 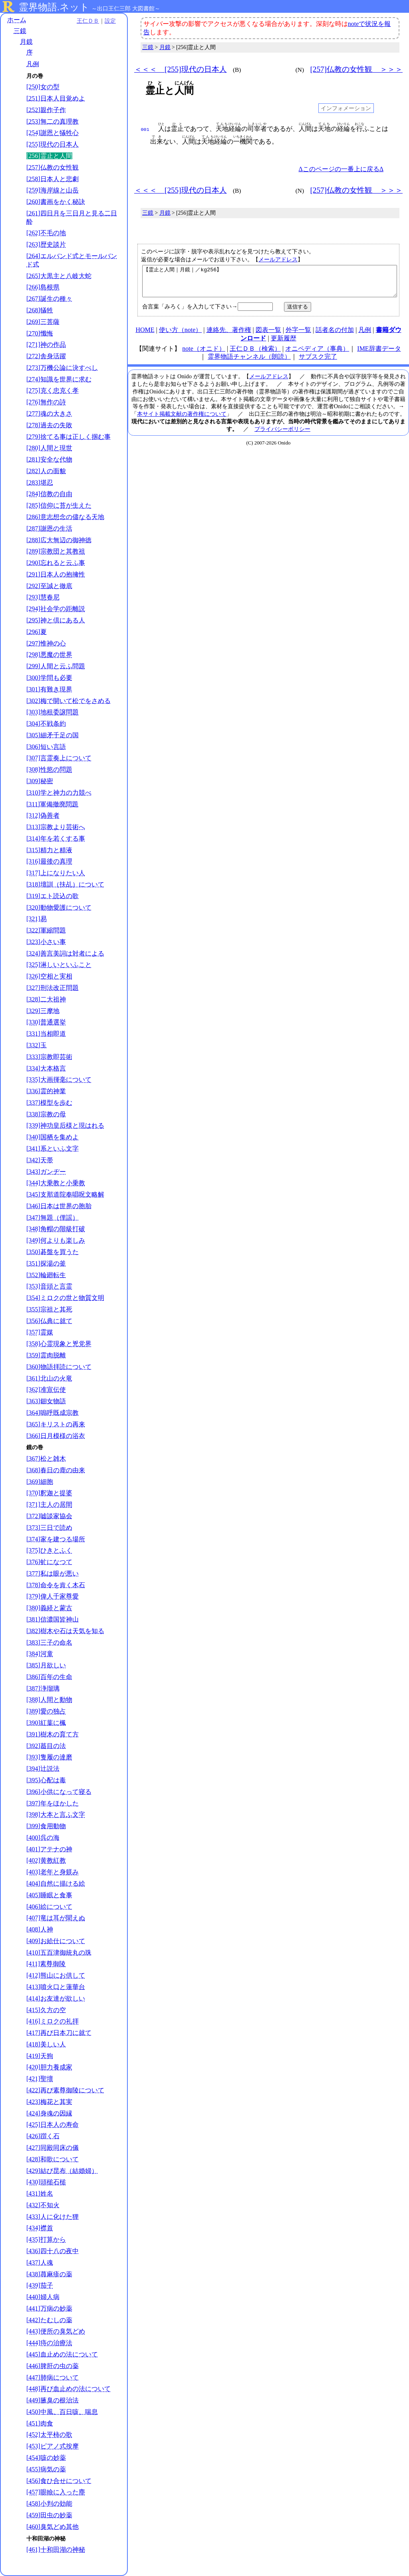 What do you see at coordinates (46, 1355) in the screenshot?
I see `[359]霊肉脱離` at bounding box center [46, 1355].